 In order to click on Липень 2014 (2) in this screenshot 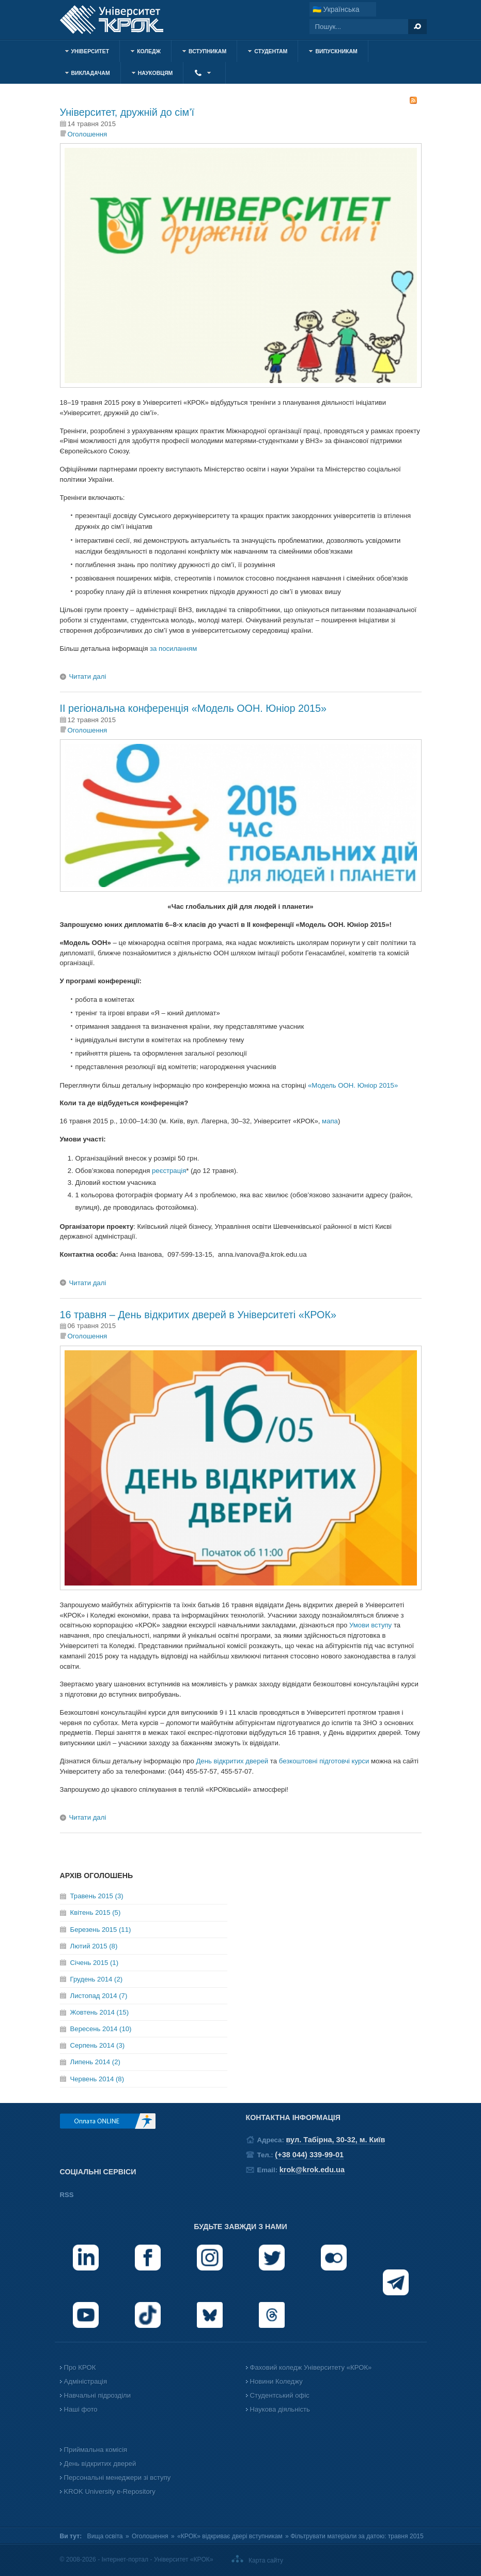, I will do `click(95, 2062)`.